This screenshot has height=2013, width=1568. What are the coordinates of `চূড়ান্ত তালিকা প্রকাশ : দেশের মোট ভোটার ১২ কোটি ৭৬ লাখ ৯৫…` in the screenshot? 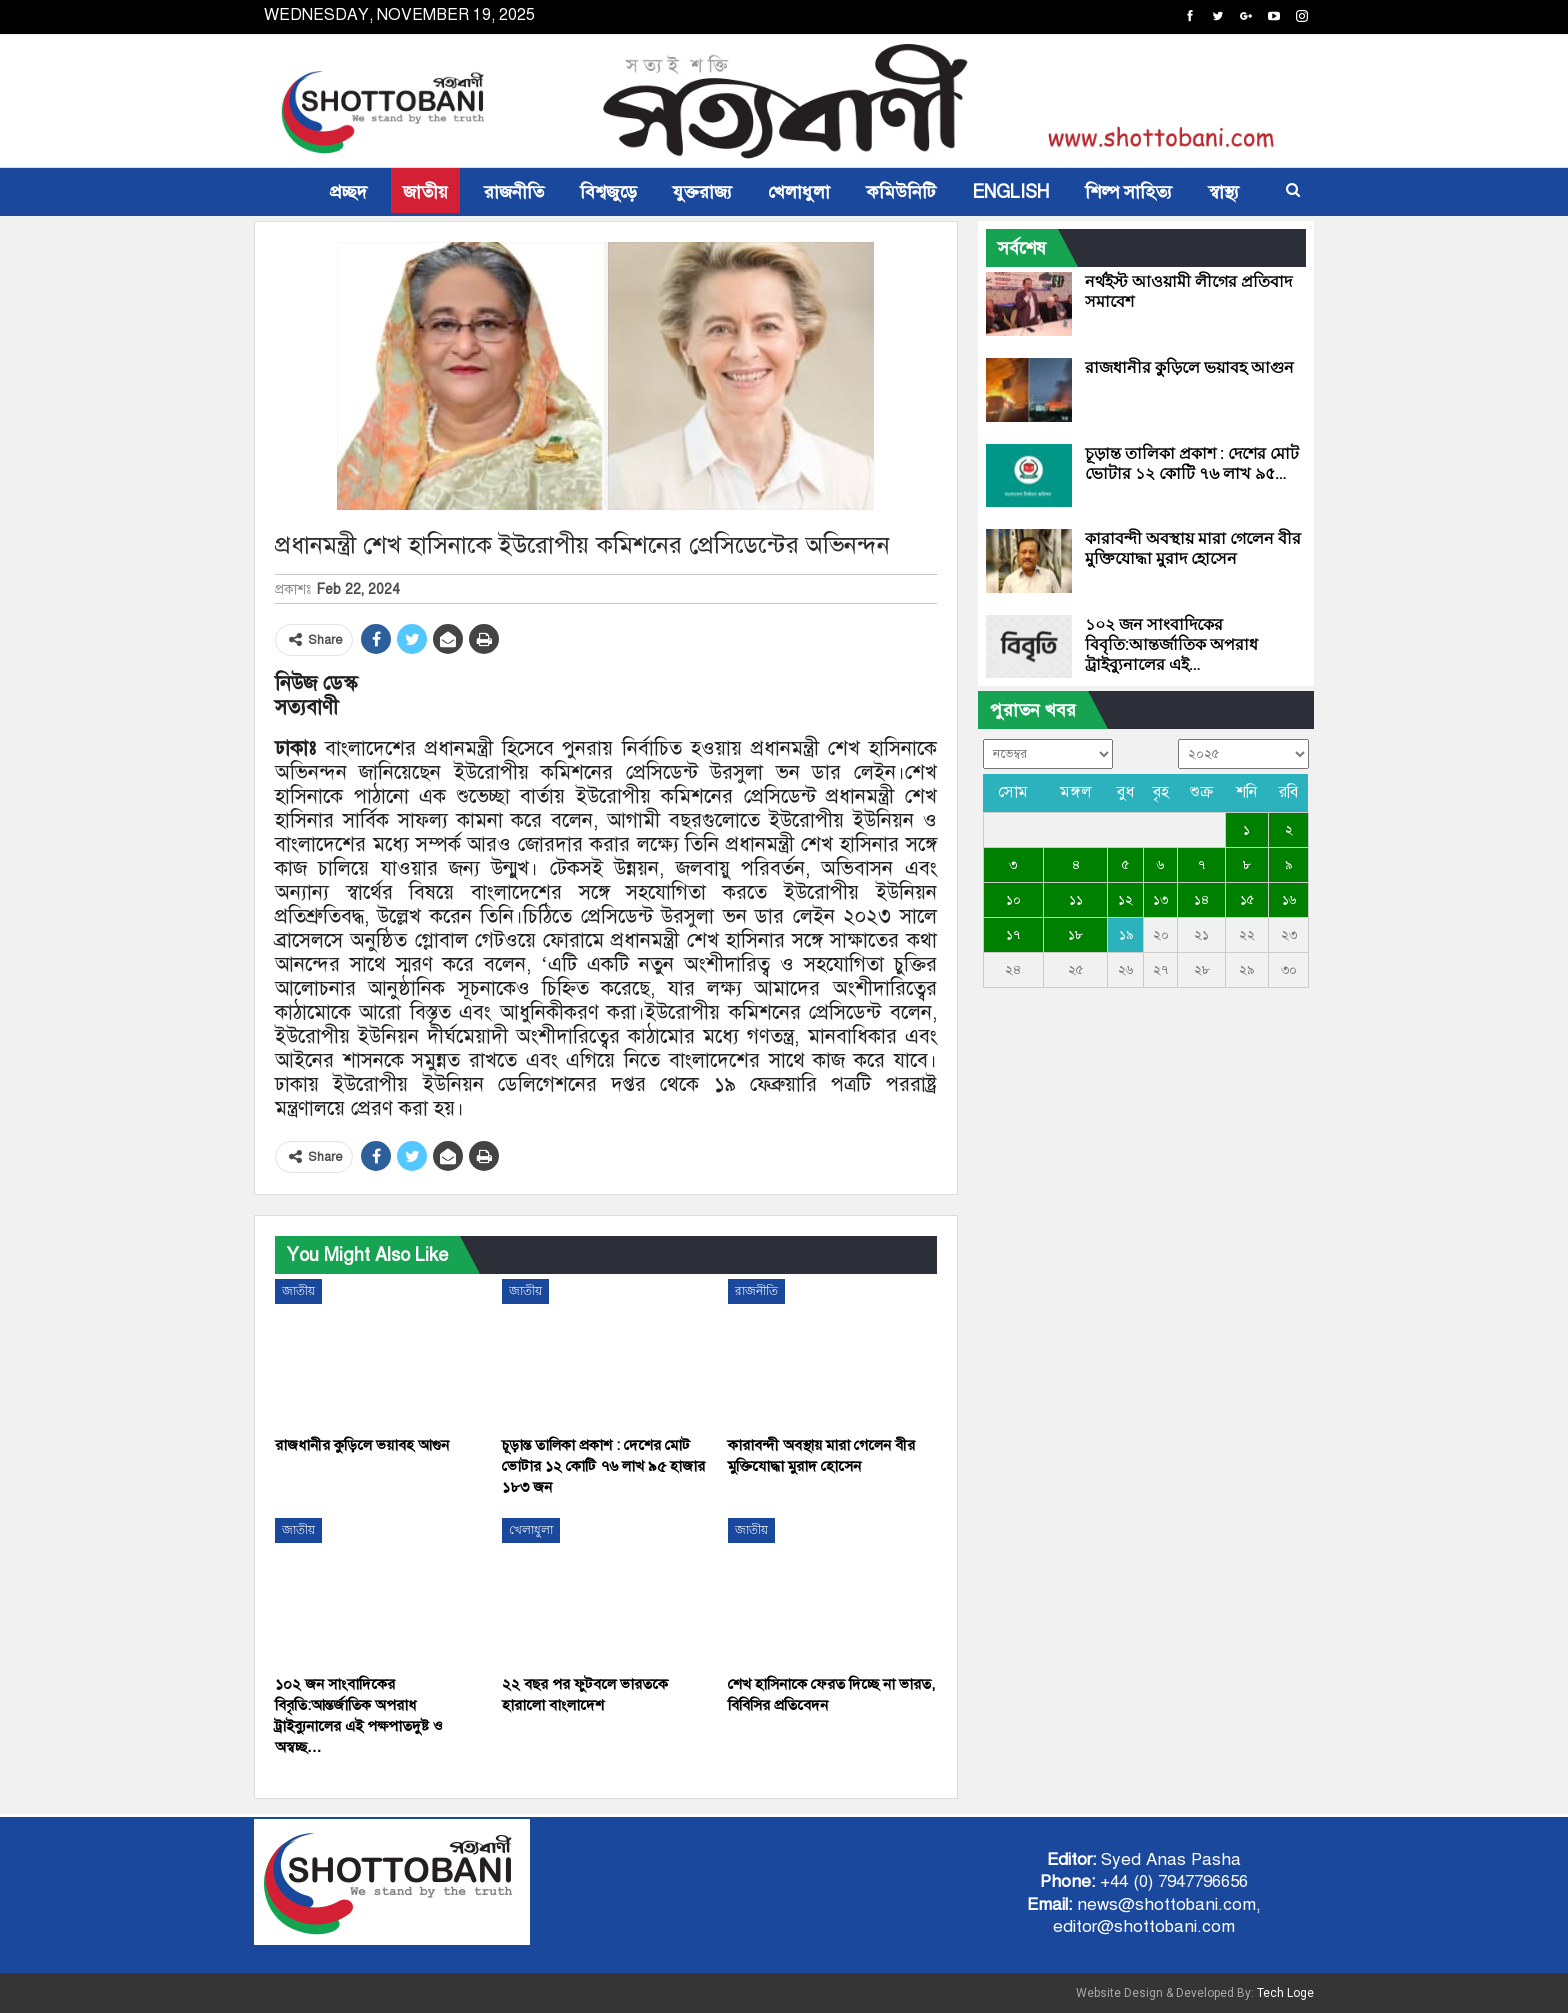 It's located at (1192, 463).